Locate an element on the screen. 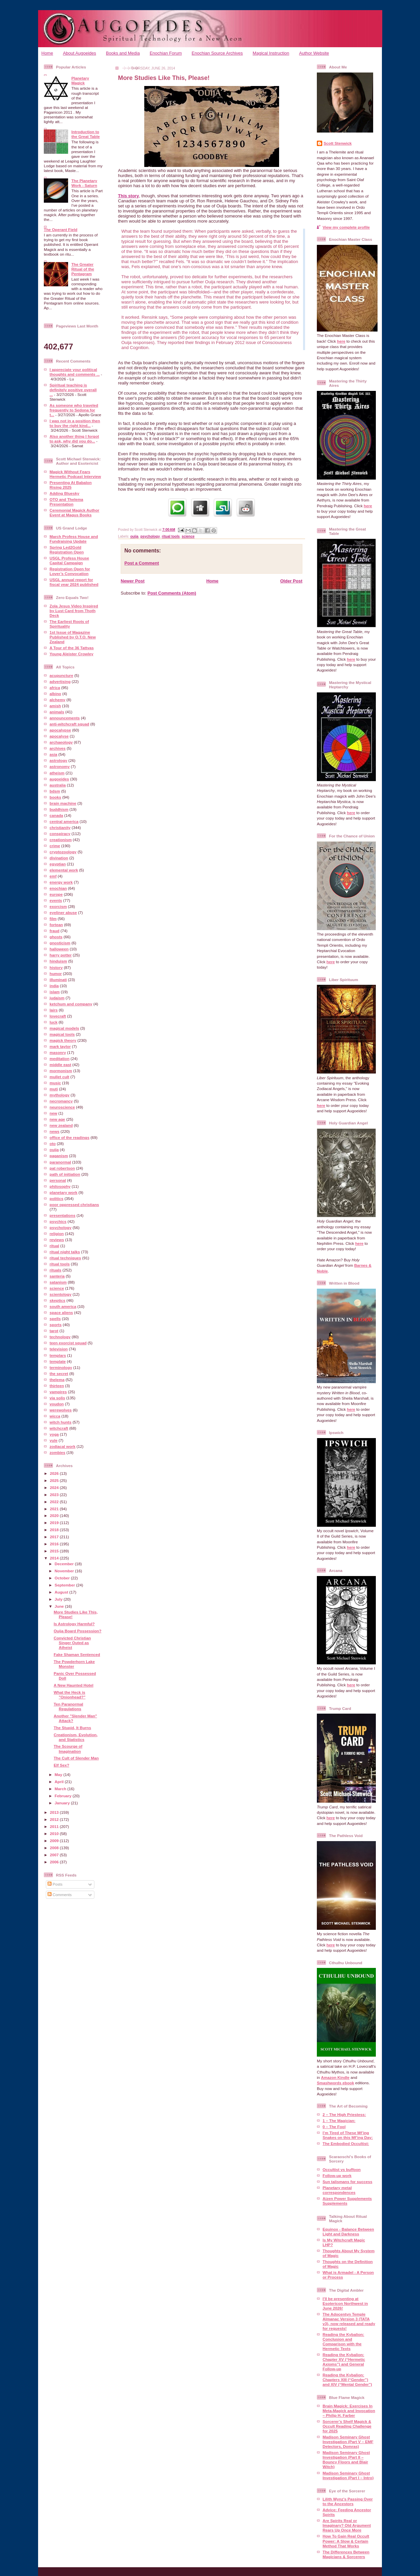  astronomy is located at coordinates (60, 766).